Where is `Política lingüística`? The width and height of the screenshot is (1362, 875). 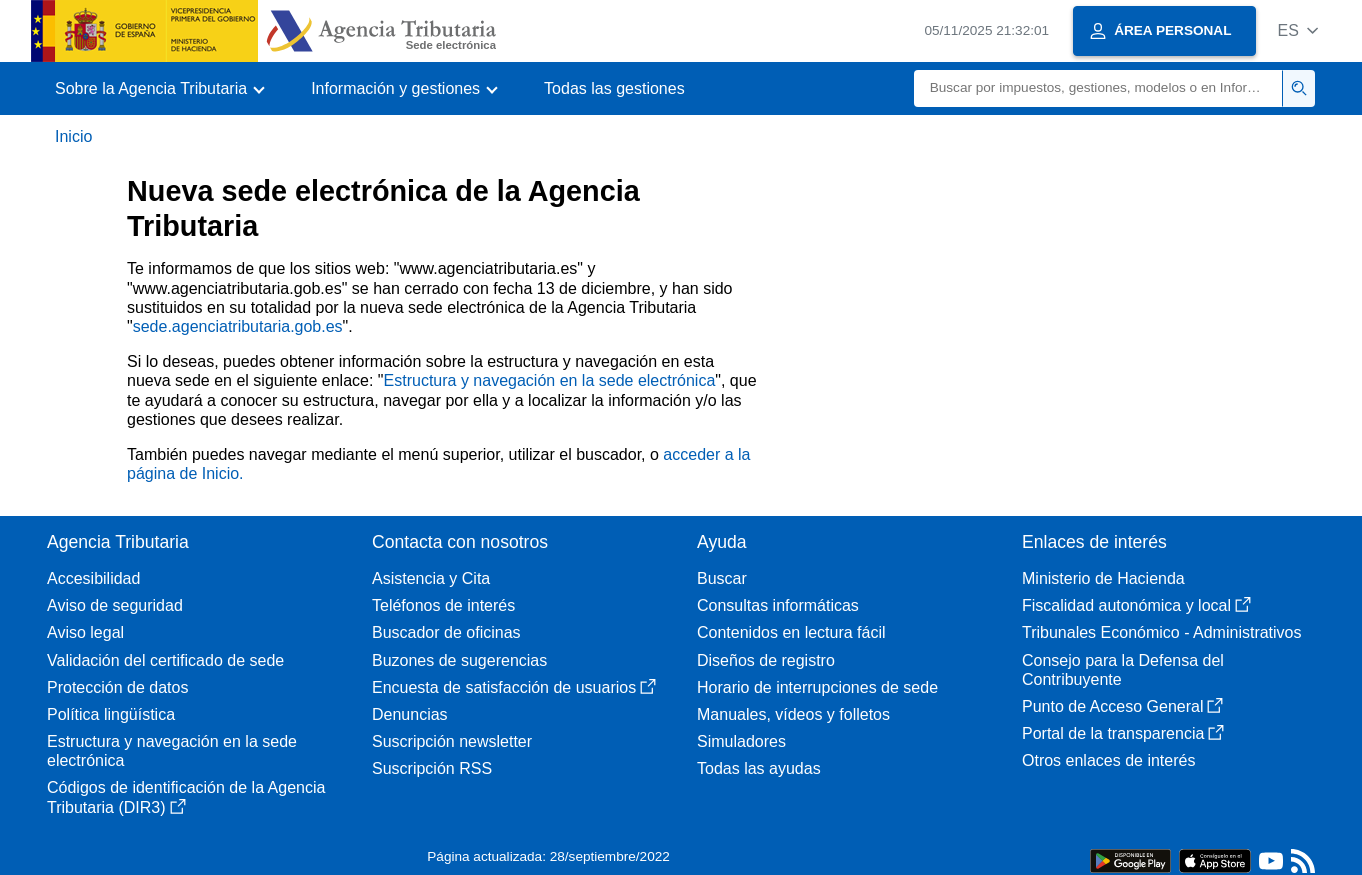 Política lingüística is located at coordinates (111, 714).